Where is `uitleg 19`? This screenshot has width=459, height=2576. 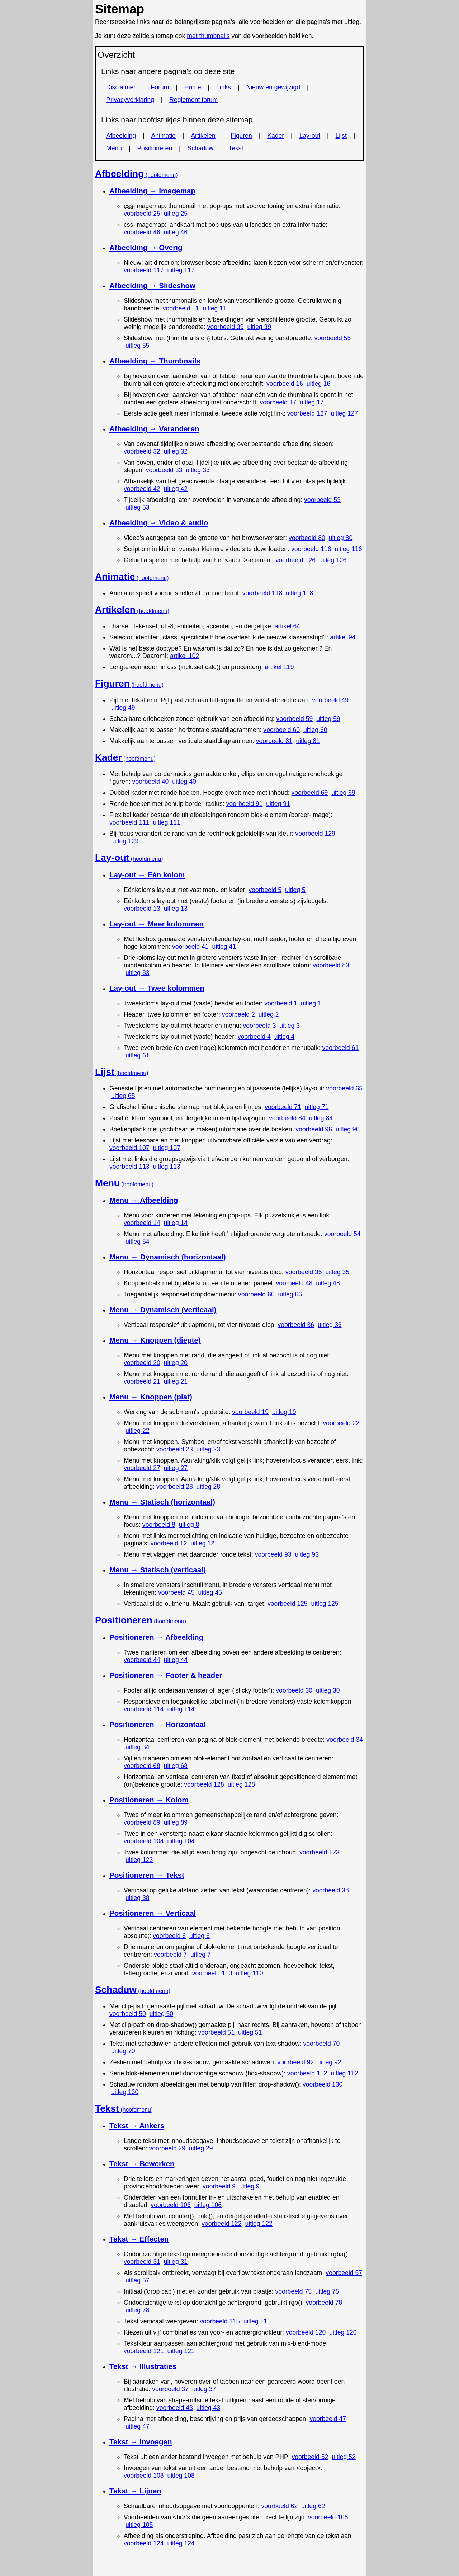 uitleg 19 is located at coordinates (284, 1412).